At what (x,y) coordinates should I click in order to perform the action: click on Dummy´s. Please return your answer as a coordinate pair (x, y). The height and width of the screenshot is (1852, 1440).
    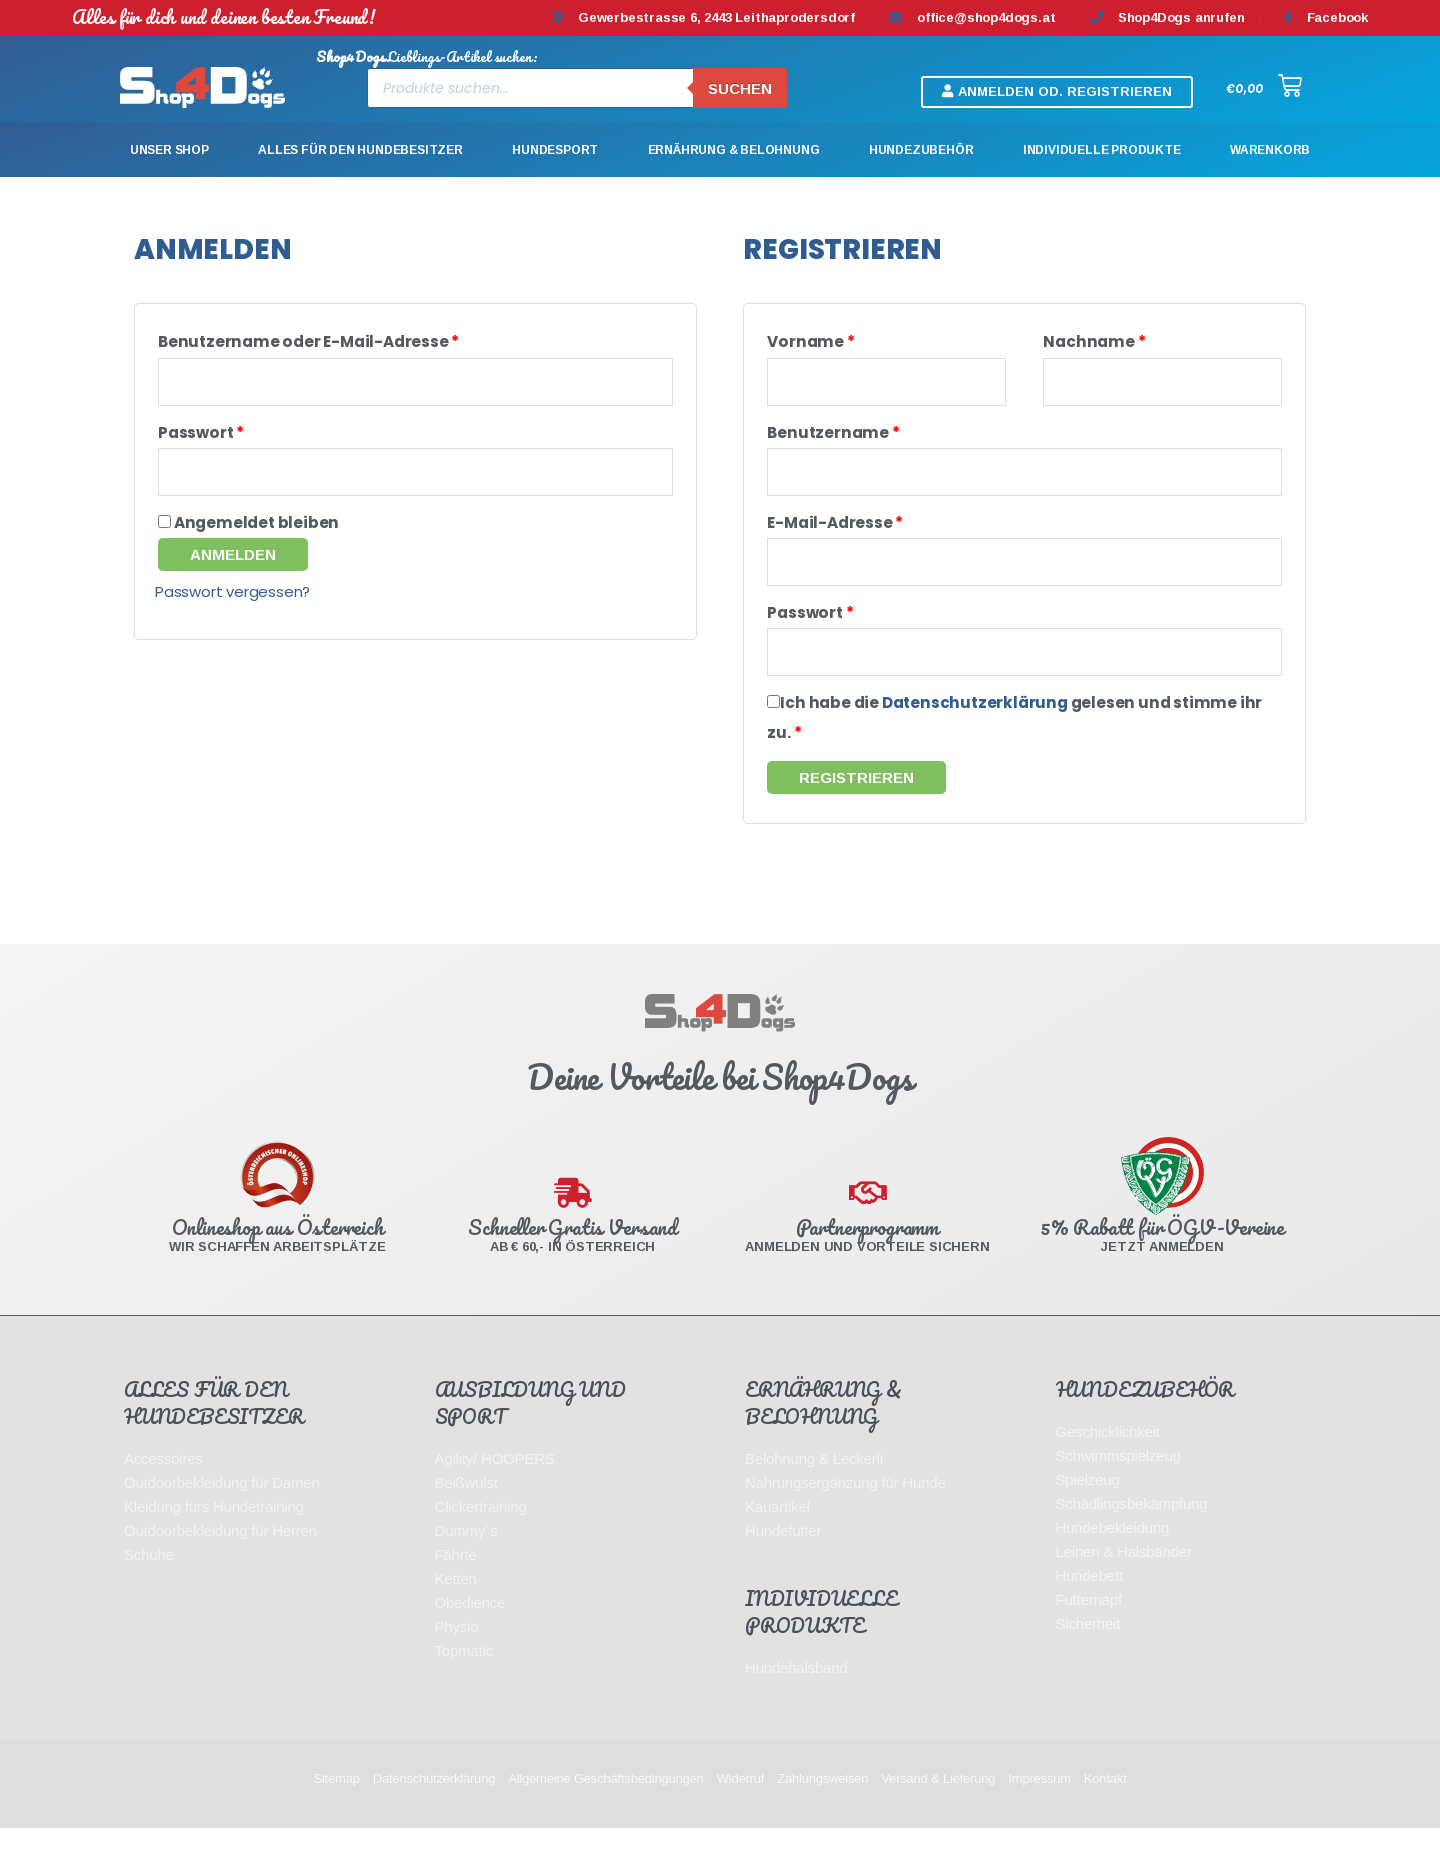
    Looking at the image, I should click on (466, 1554).